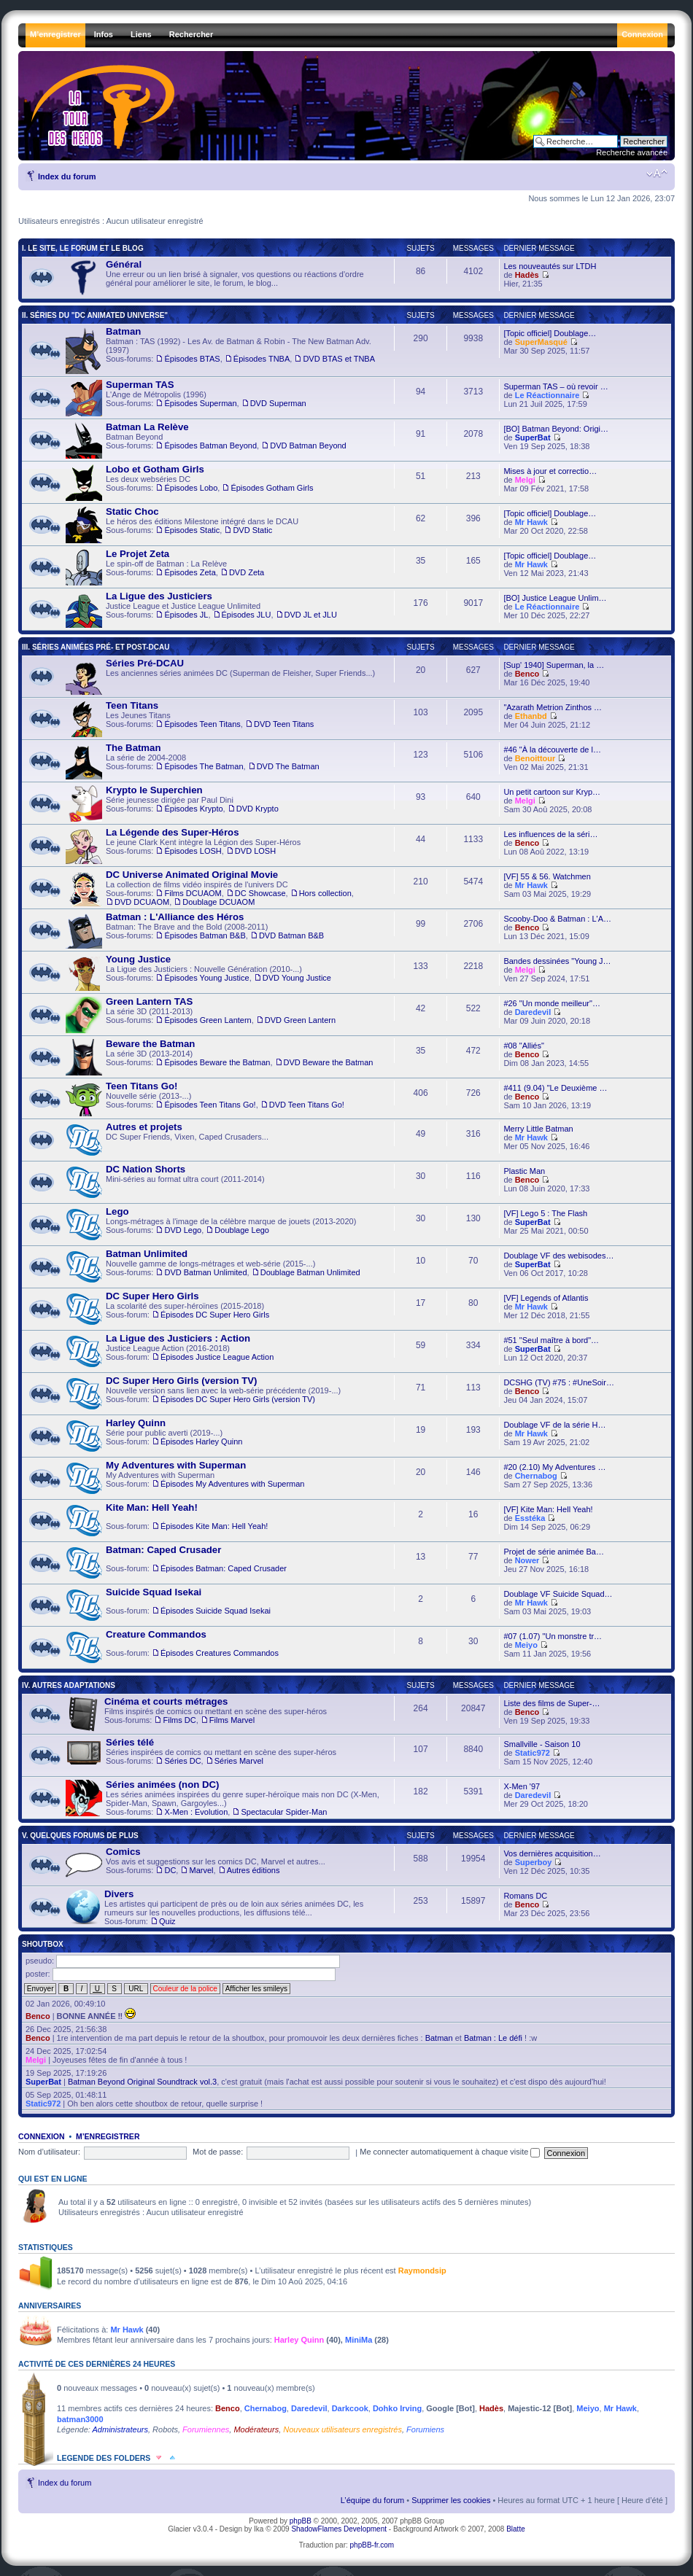 Image resolution: width=693 pixels, height=2576 pixels. What do you see at coordinates (551, 1340) in the screenshot?
I see `#51 "Seul maître à bord"…` at bounding box center [551, 1340].